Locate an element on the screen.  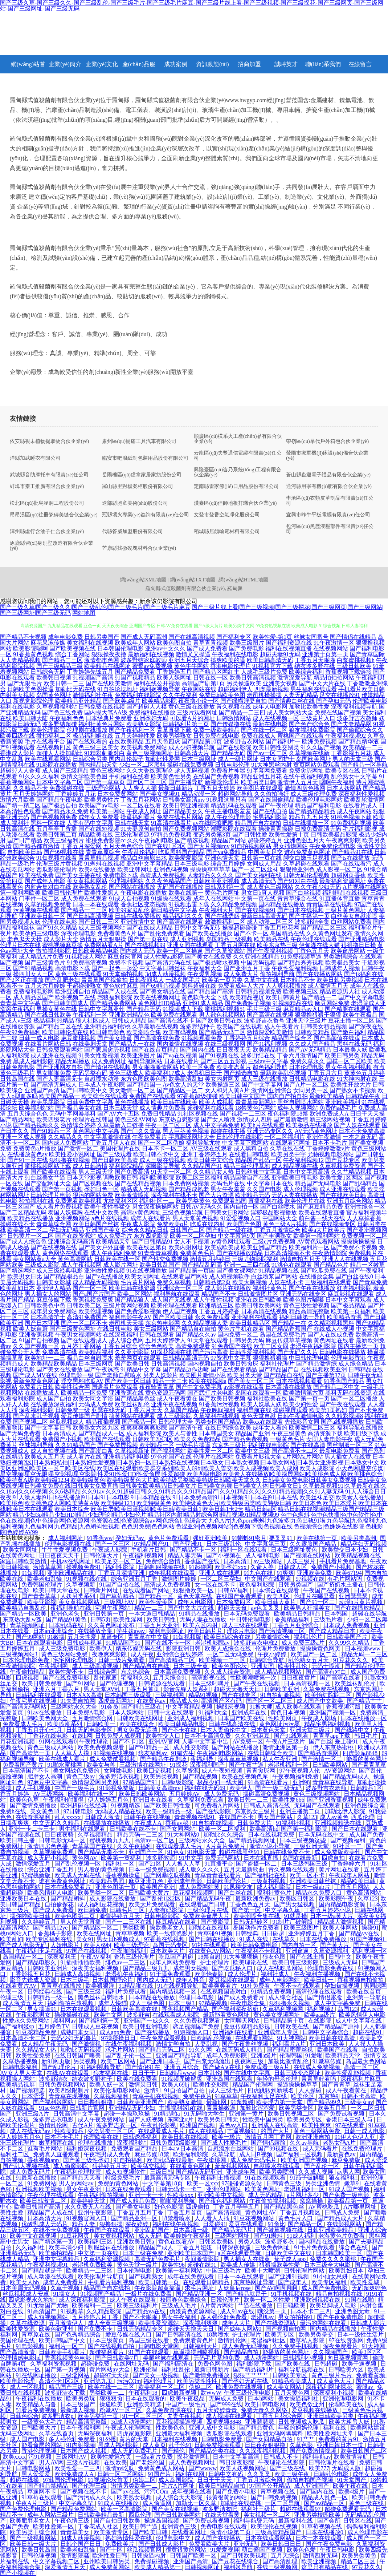
臨安市吧浪紙制包裝用品股份有限公司 is located at coordinates (145, 458).